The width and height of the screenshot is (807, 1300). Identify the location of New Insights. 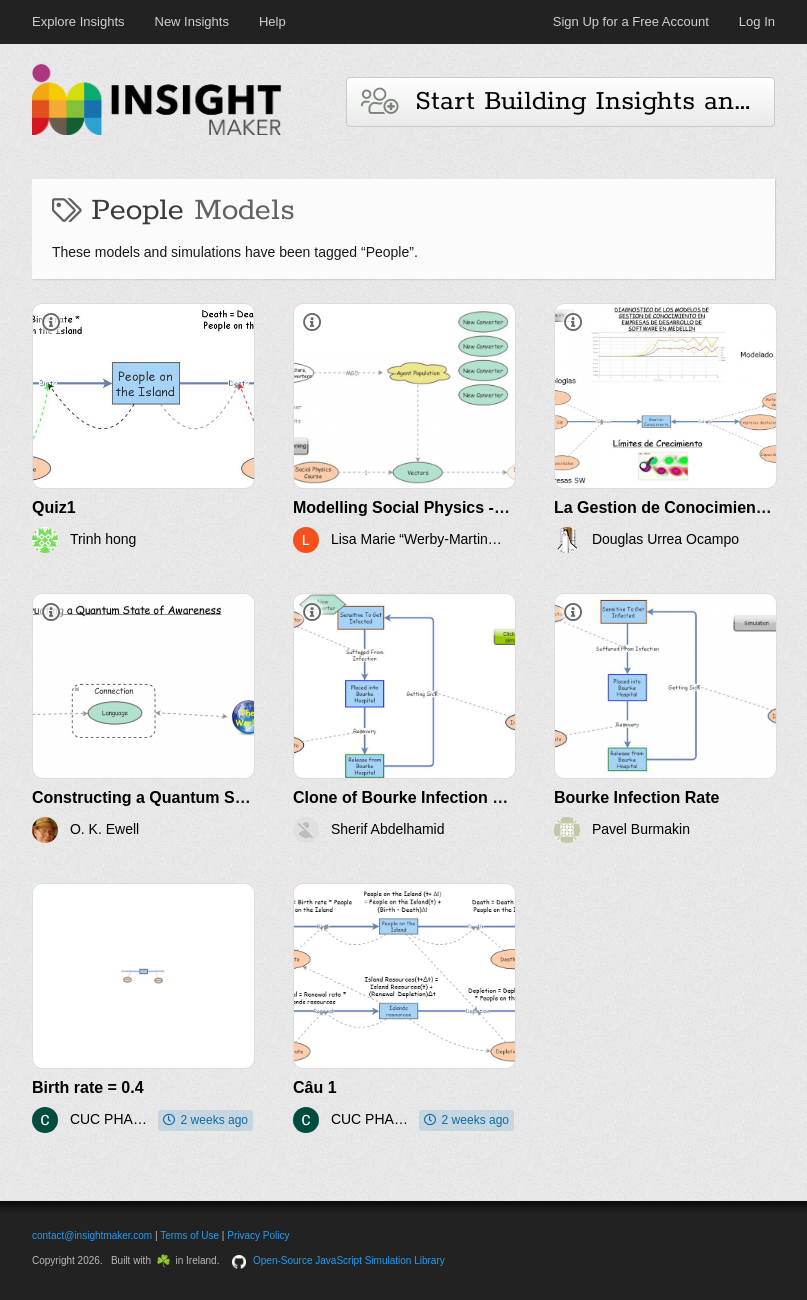
(192, 21).